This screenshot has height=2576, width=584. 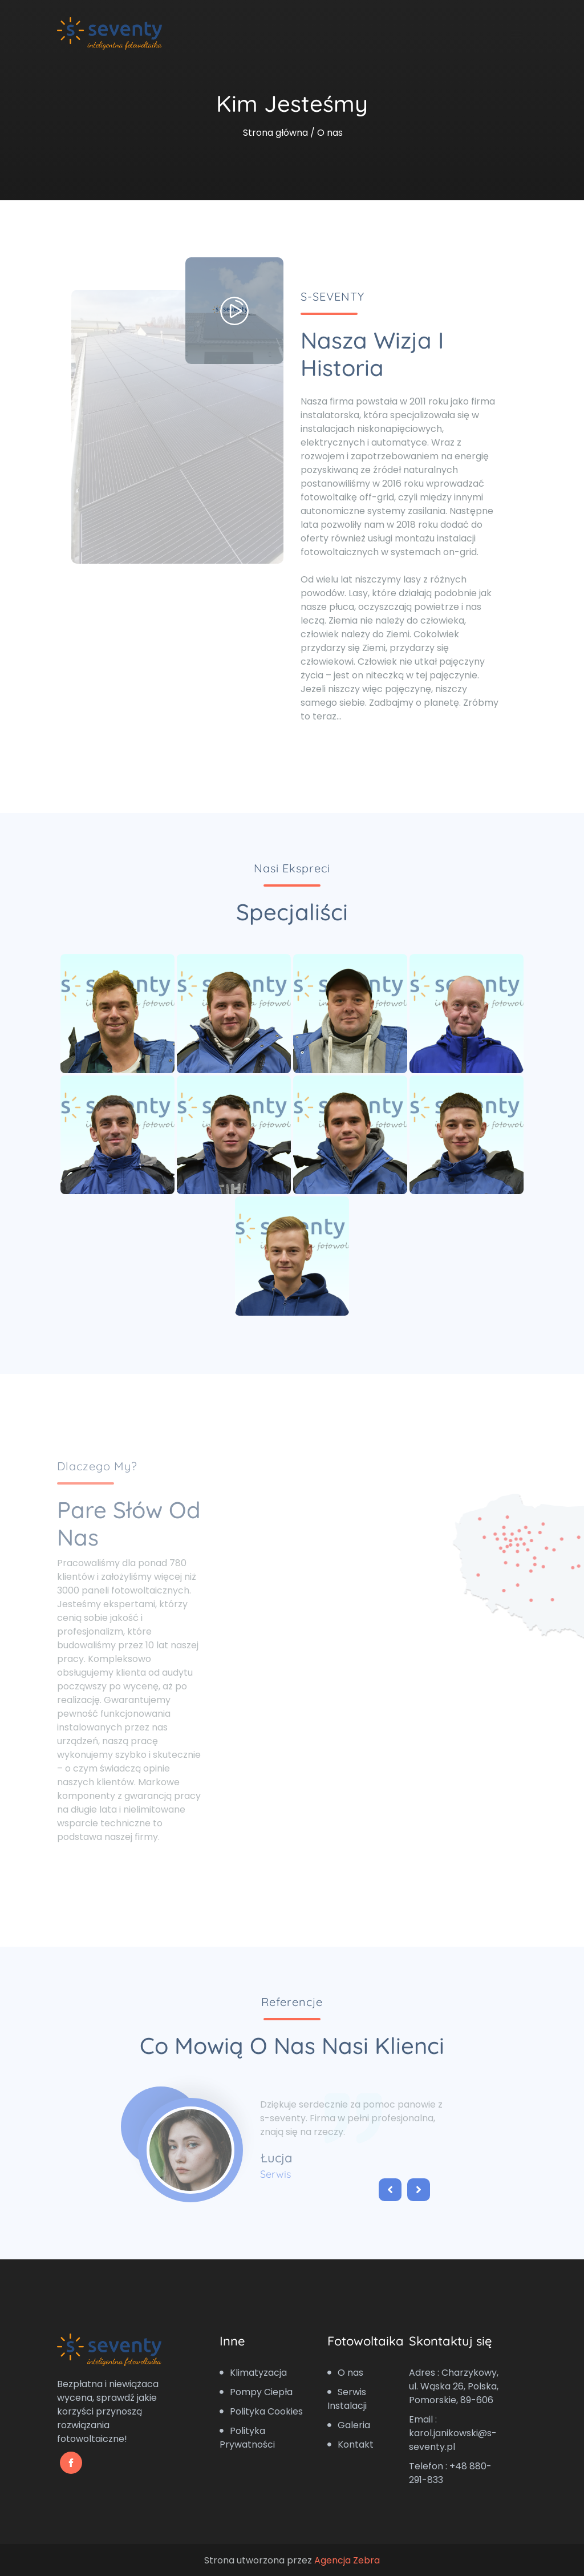 What do you see at coordinates (253, 2372) in the screenshot?
I see `Klimatyzacja` at bounding box center [253, 2372].